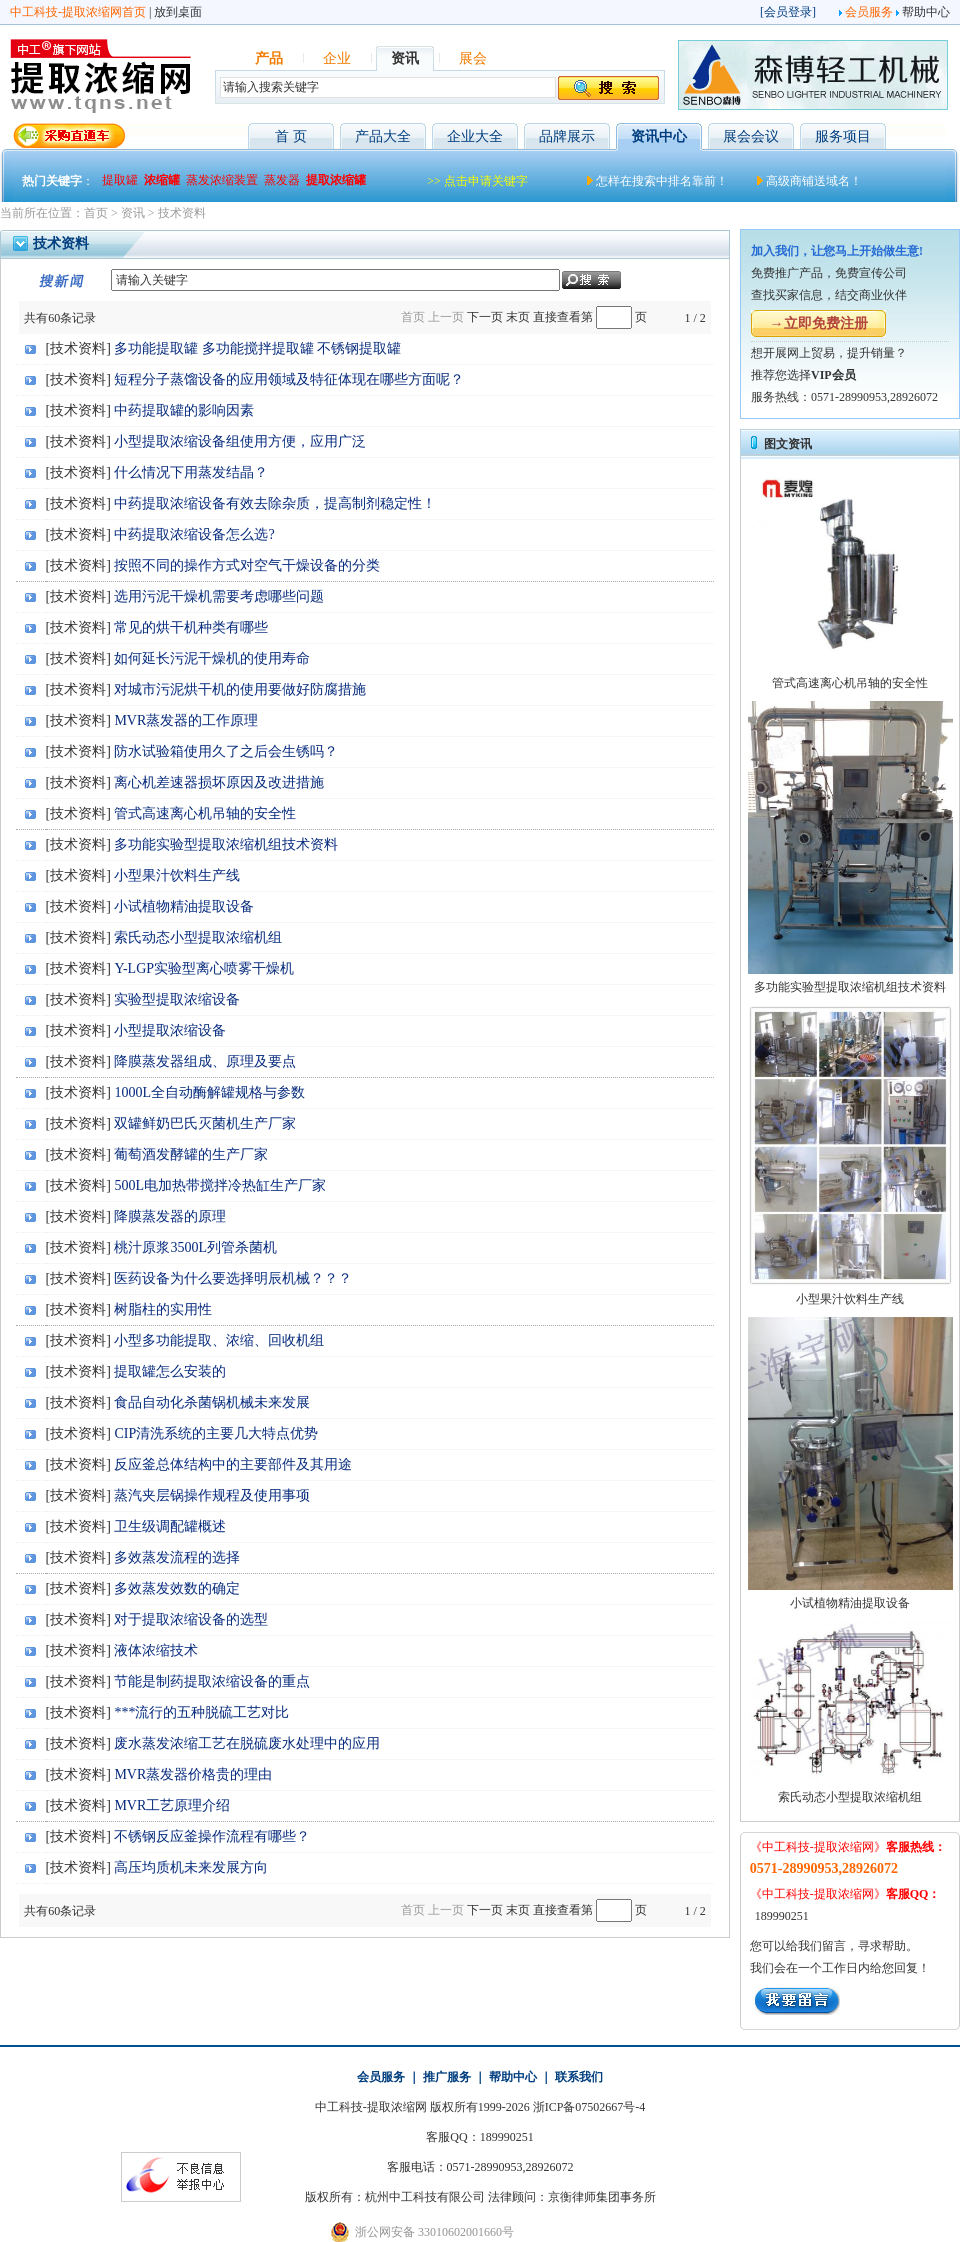 The width and height of the screenshot is (960, 2242). What do you see at coordinates (240, 441) in the screenshot?
I see `小型提取浓缩设备组使用方便，应用广泛` at bounding box center [240, 441].